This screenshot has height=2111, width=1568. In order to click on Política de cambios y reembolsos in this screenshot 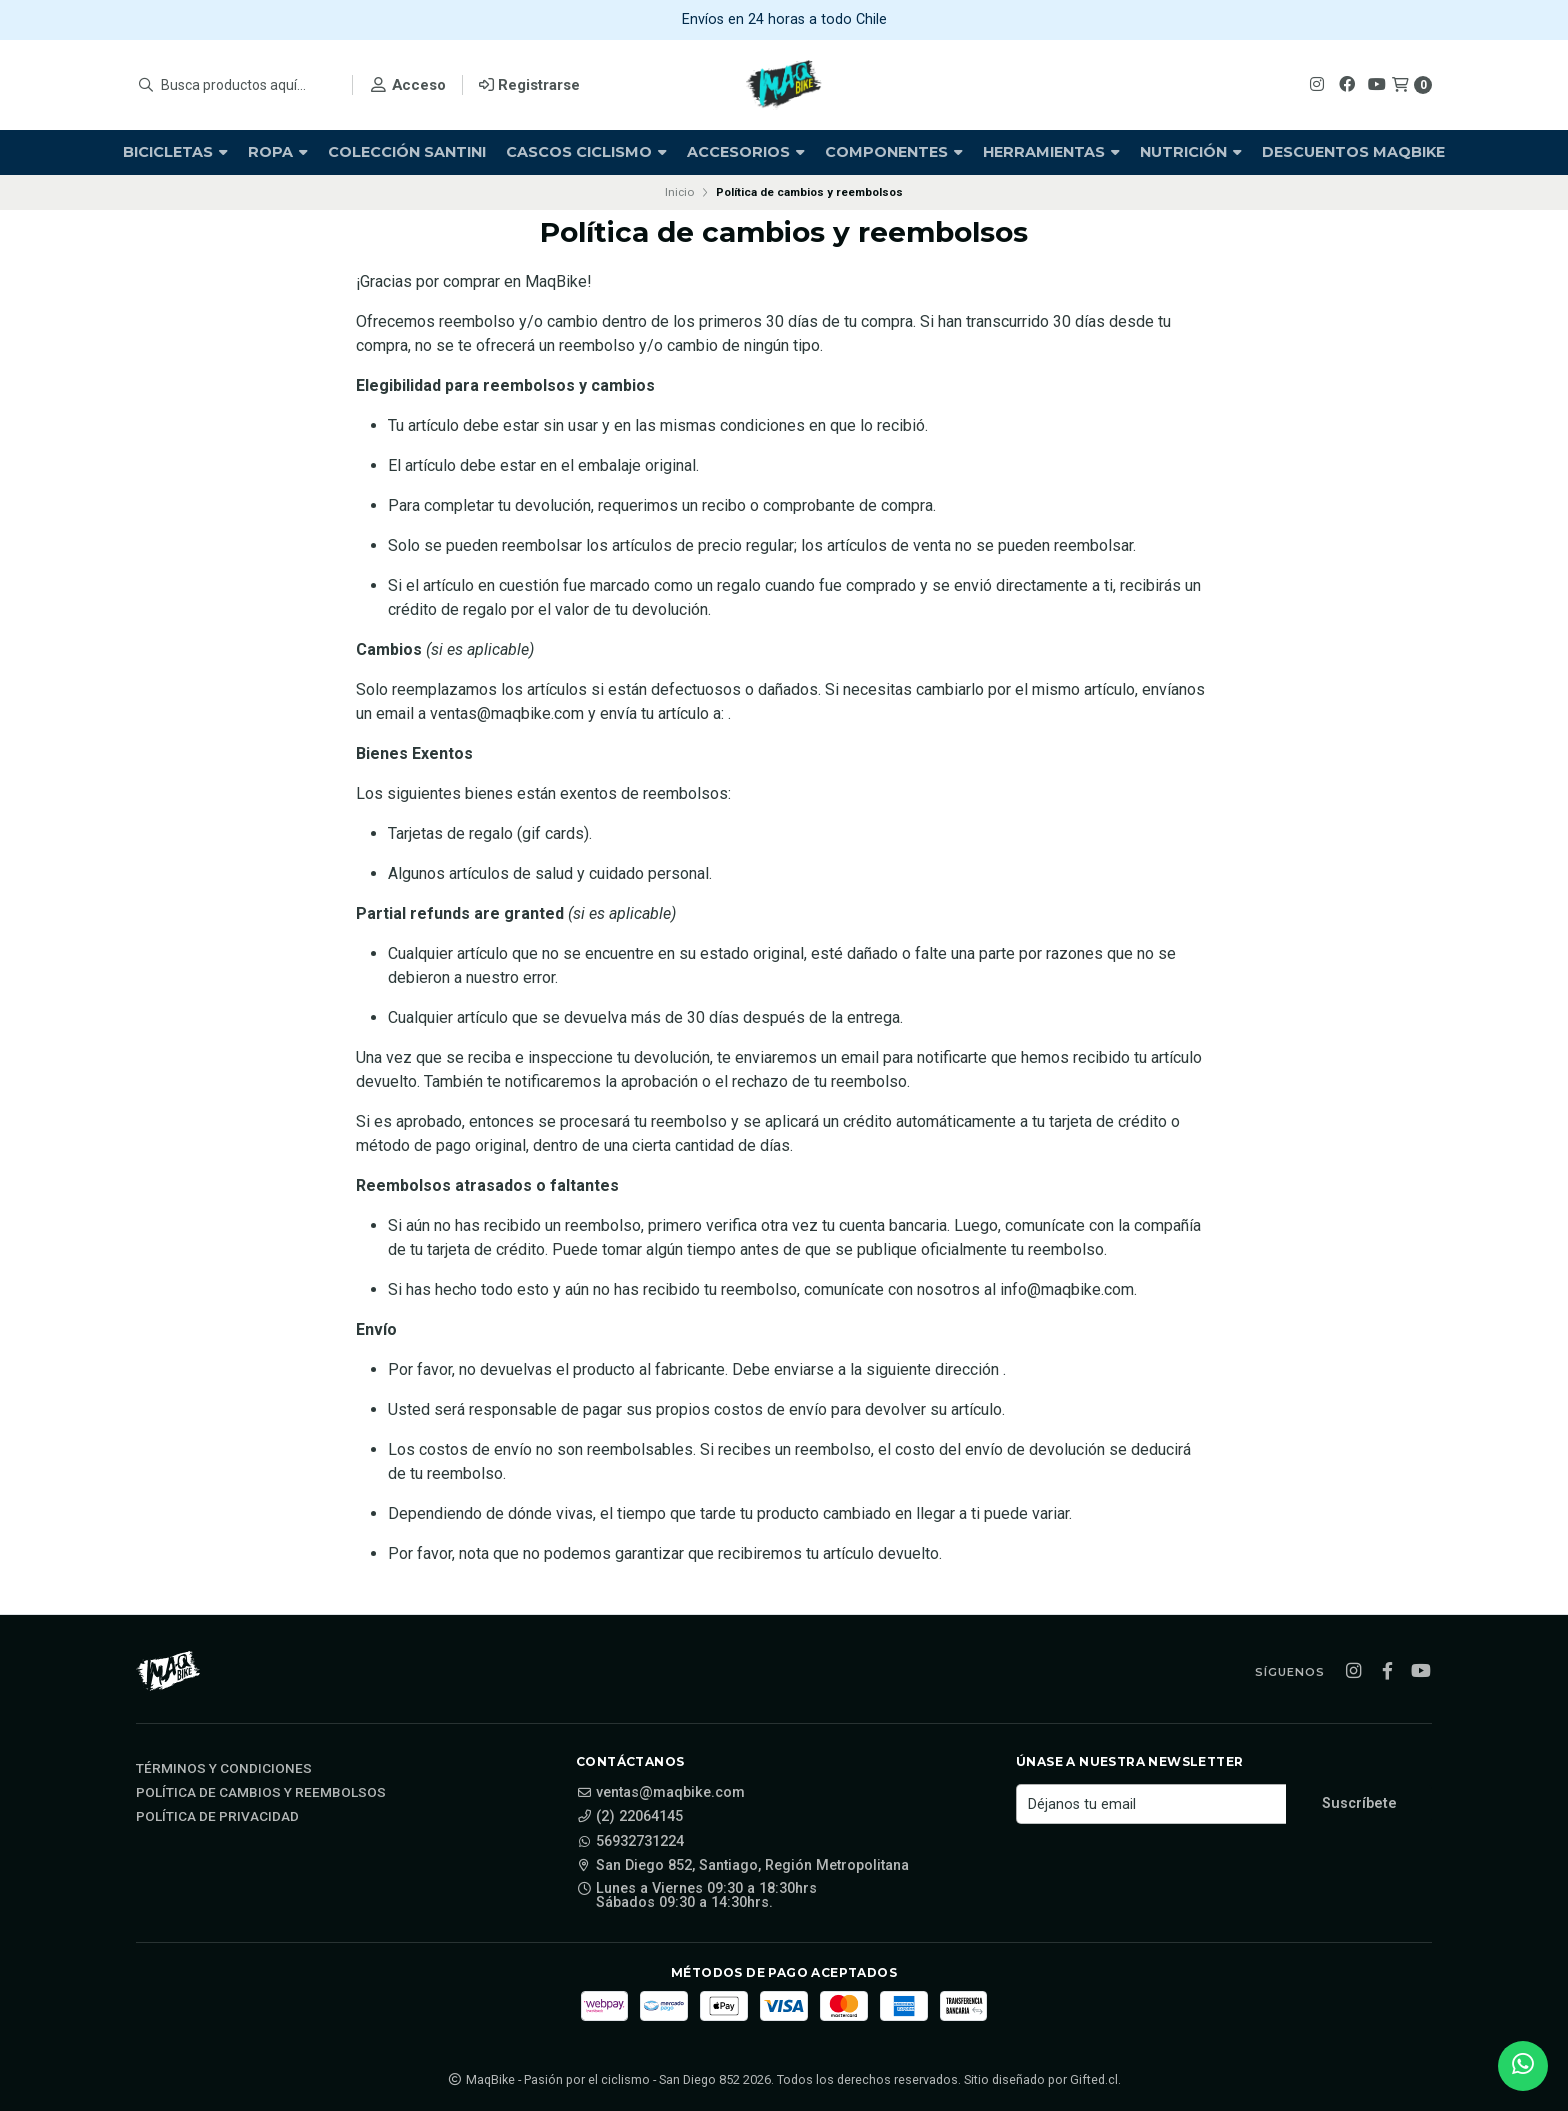, I will do `click(261, 1793)`.